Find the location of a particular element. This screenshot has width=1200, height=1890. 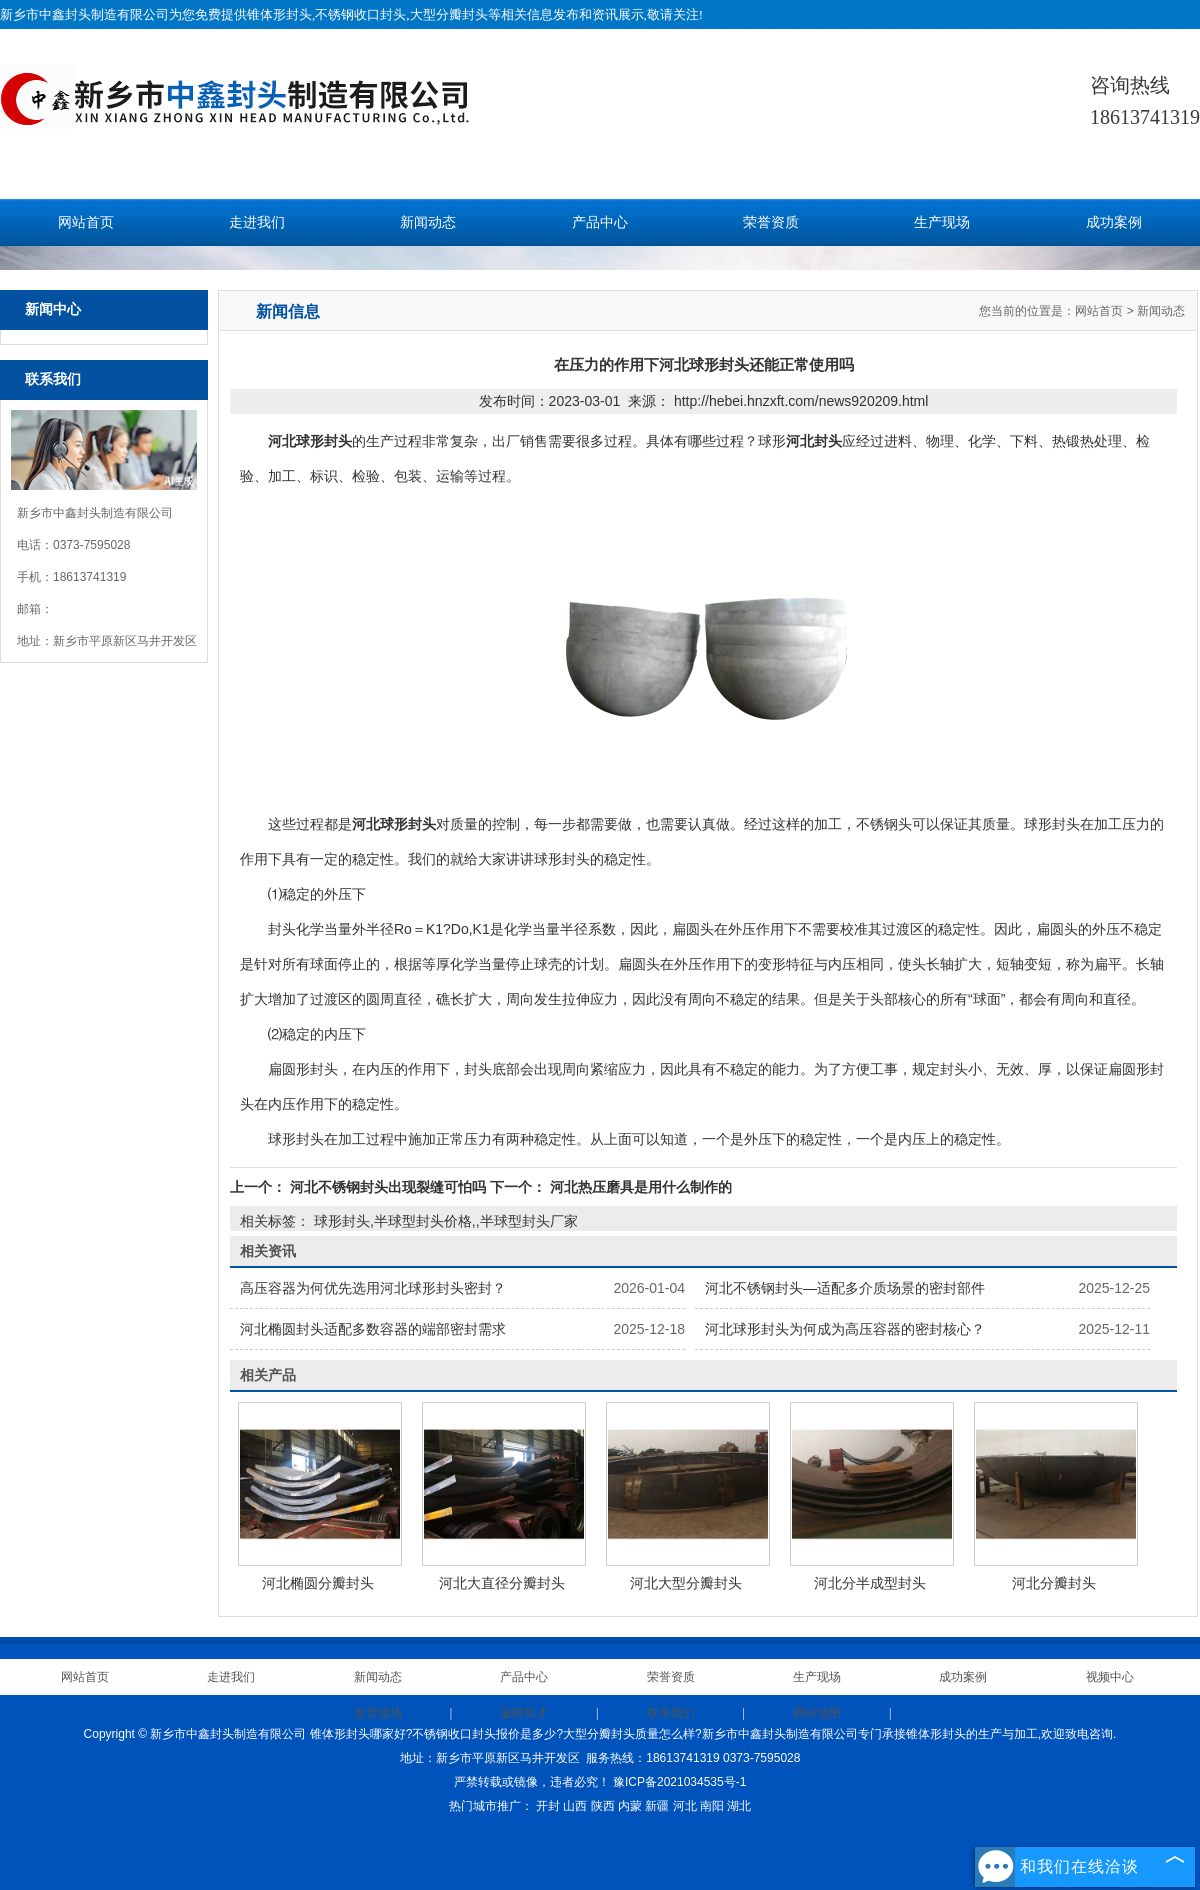

新疆 is located at coordinates (657, 1806).